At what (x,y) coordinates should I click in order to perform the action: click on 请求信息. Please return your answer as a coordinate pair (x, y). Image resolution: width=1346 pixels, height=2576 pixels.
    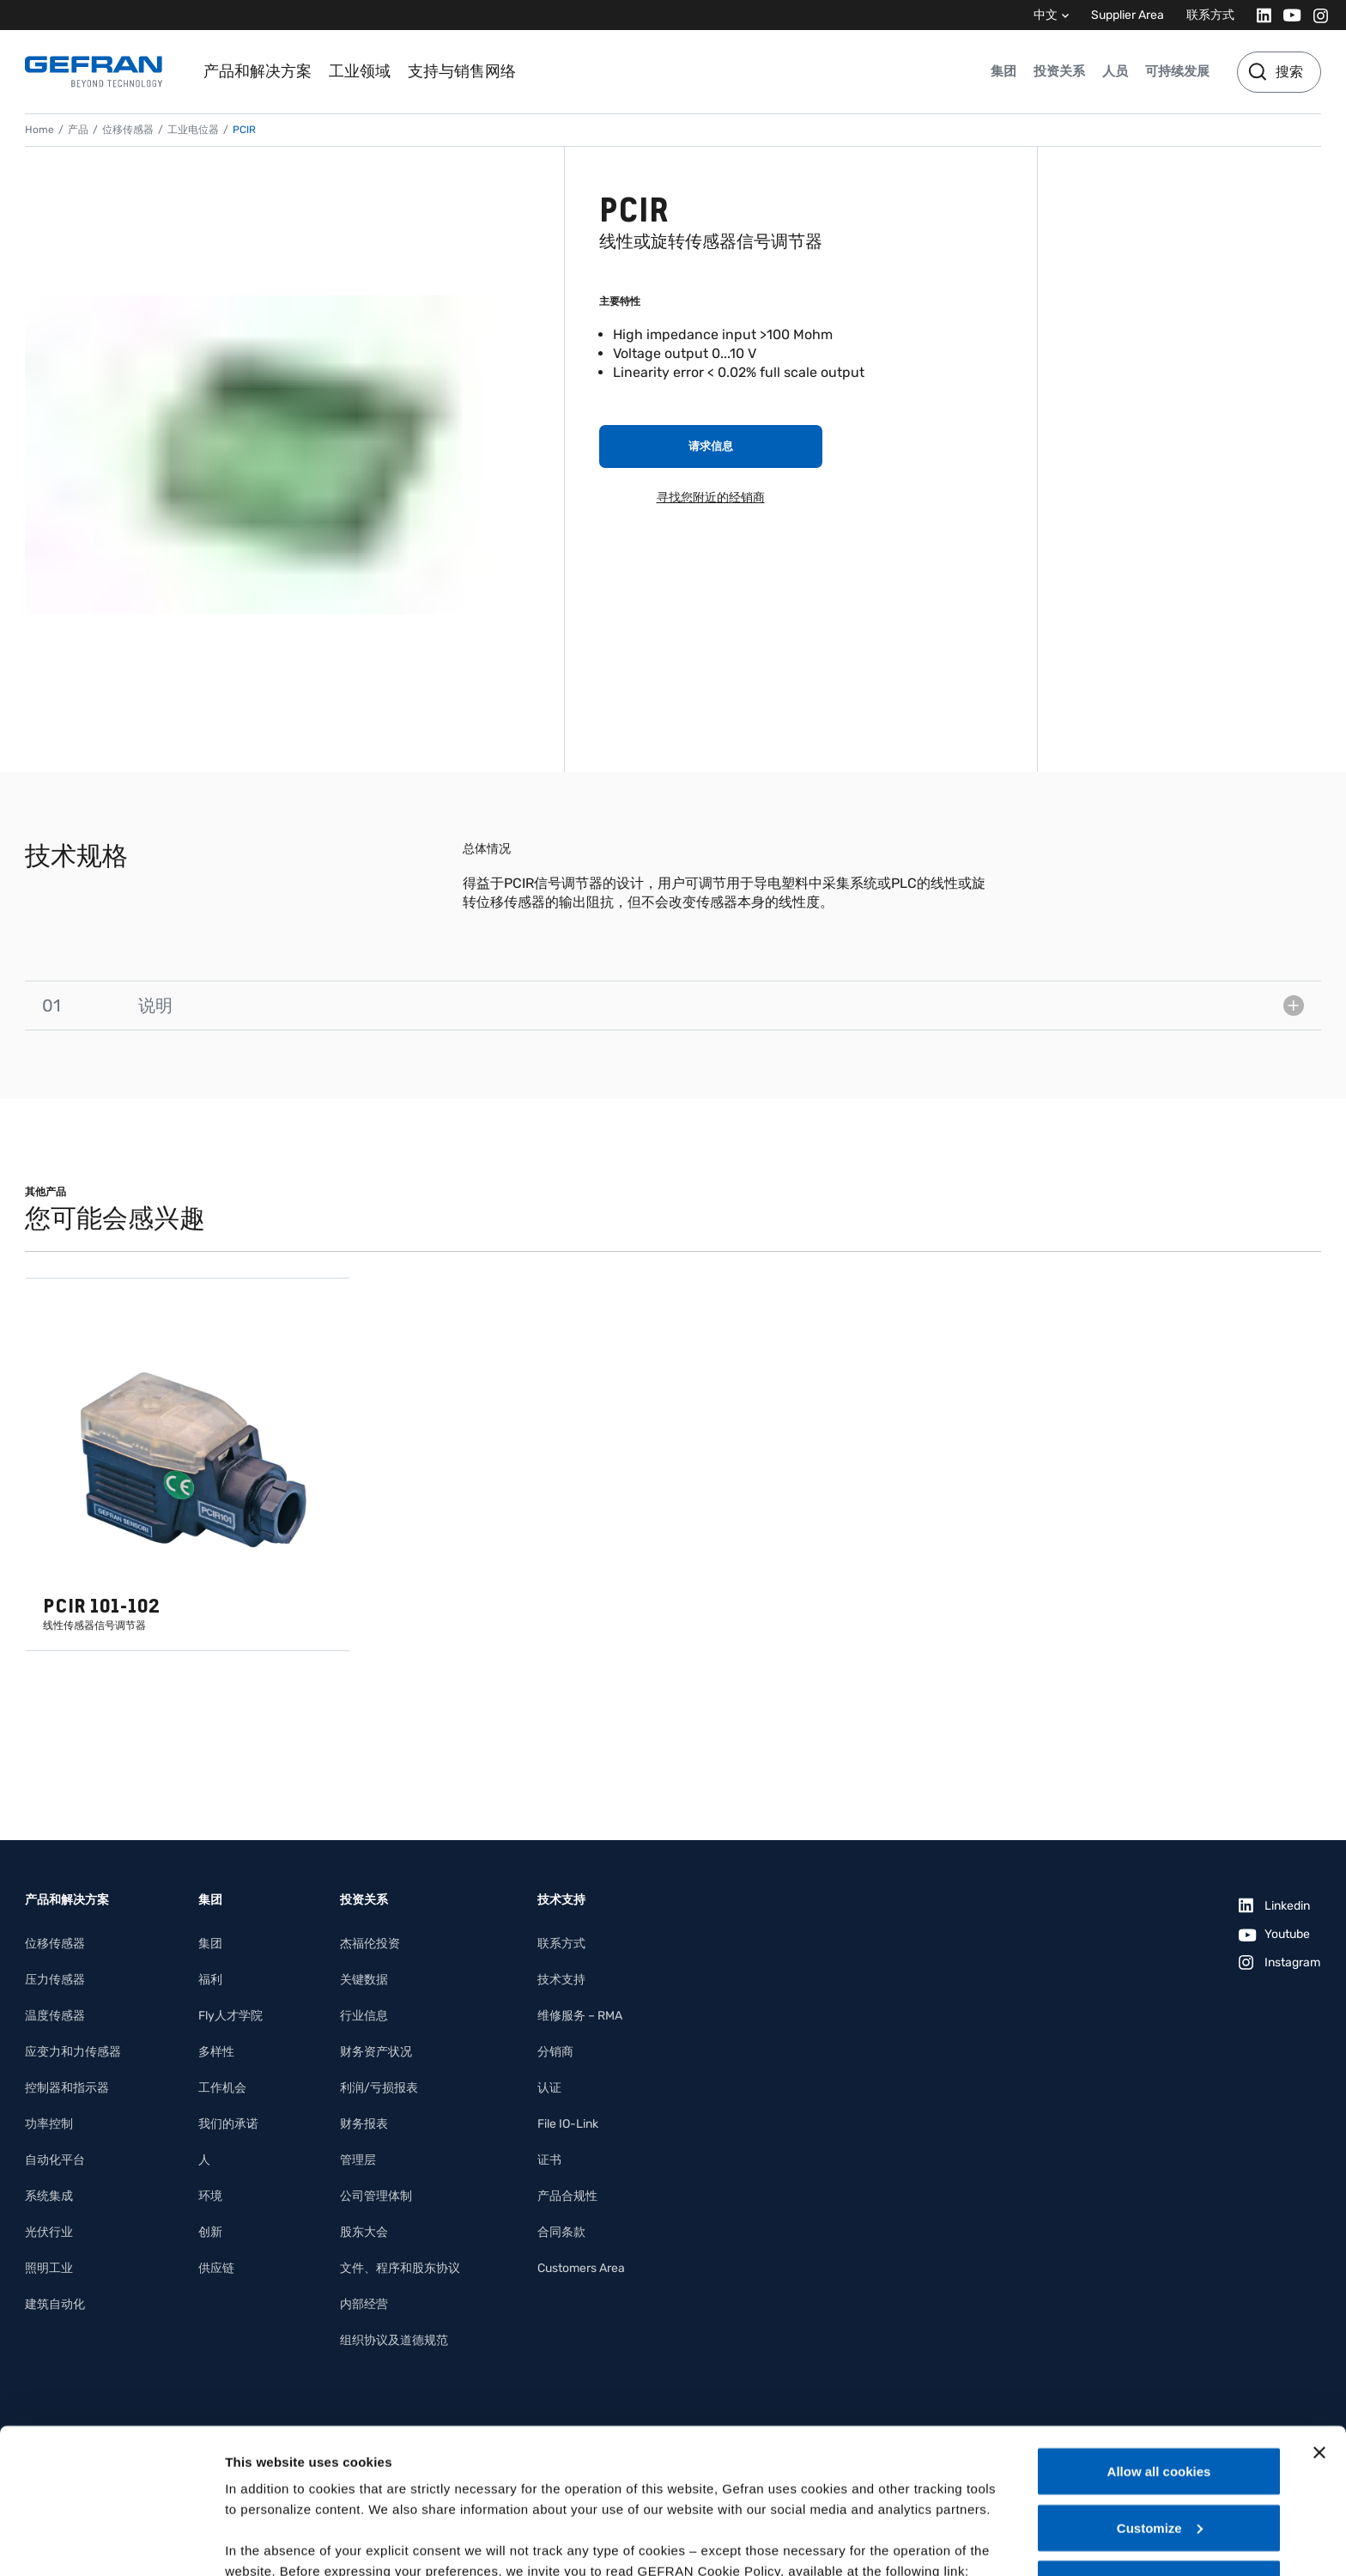
    Looking at the image, I should click on (710, 446).